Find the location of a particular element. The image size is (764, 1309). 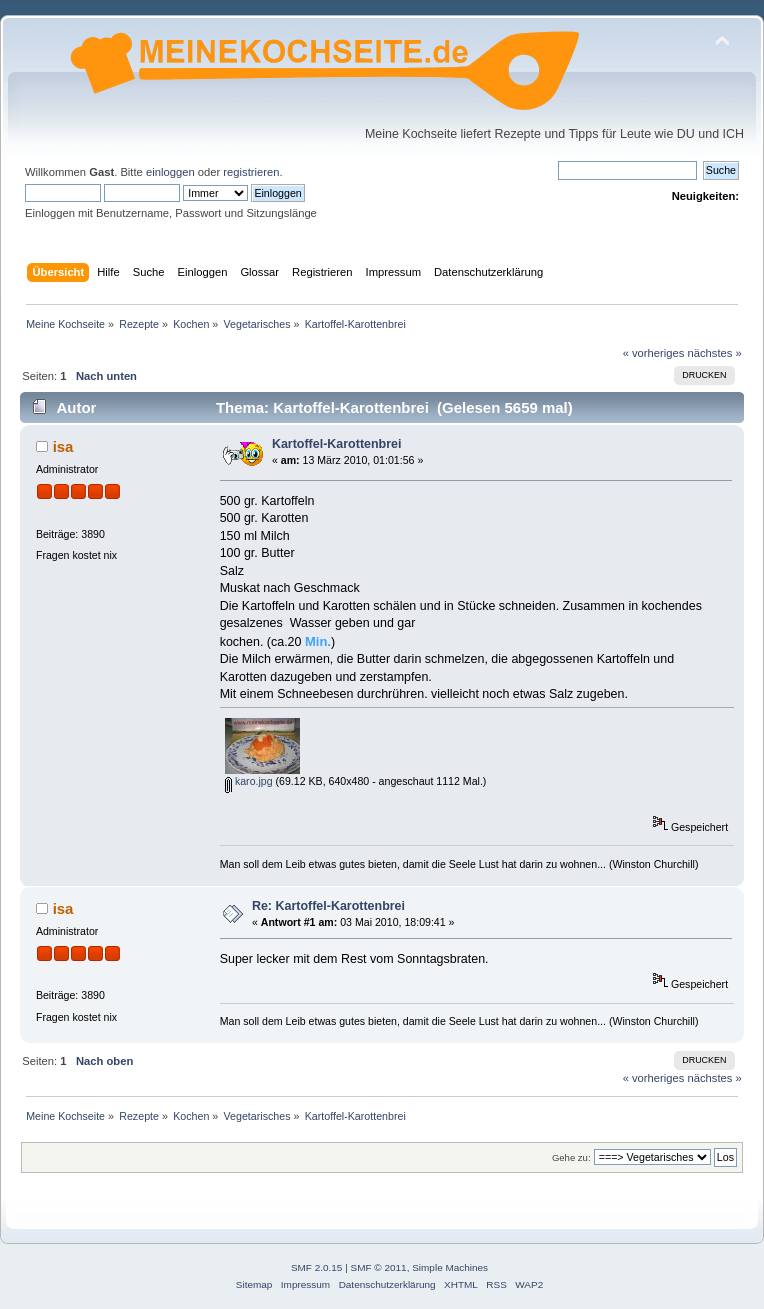

Simple Machines is located at coordinates (450, 1267).